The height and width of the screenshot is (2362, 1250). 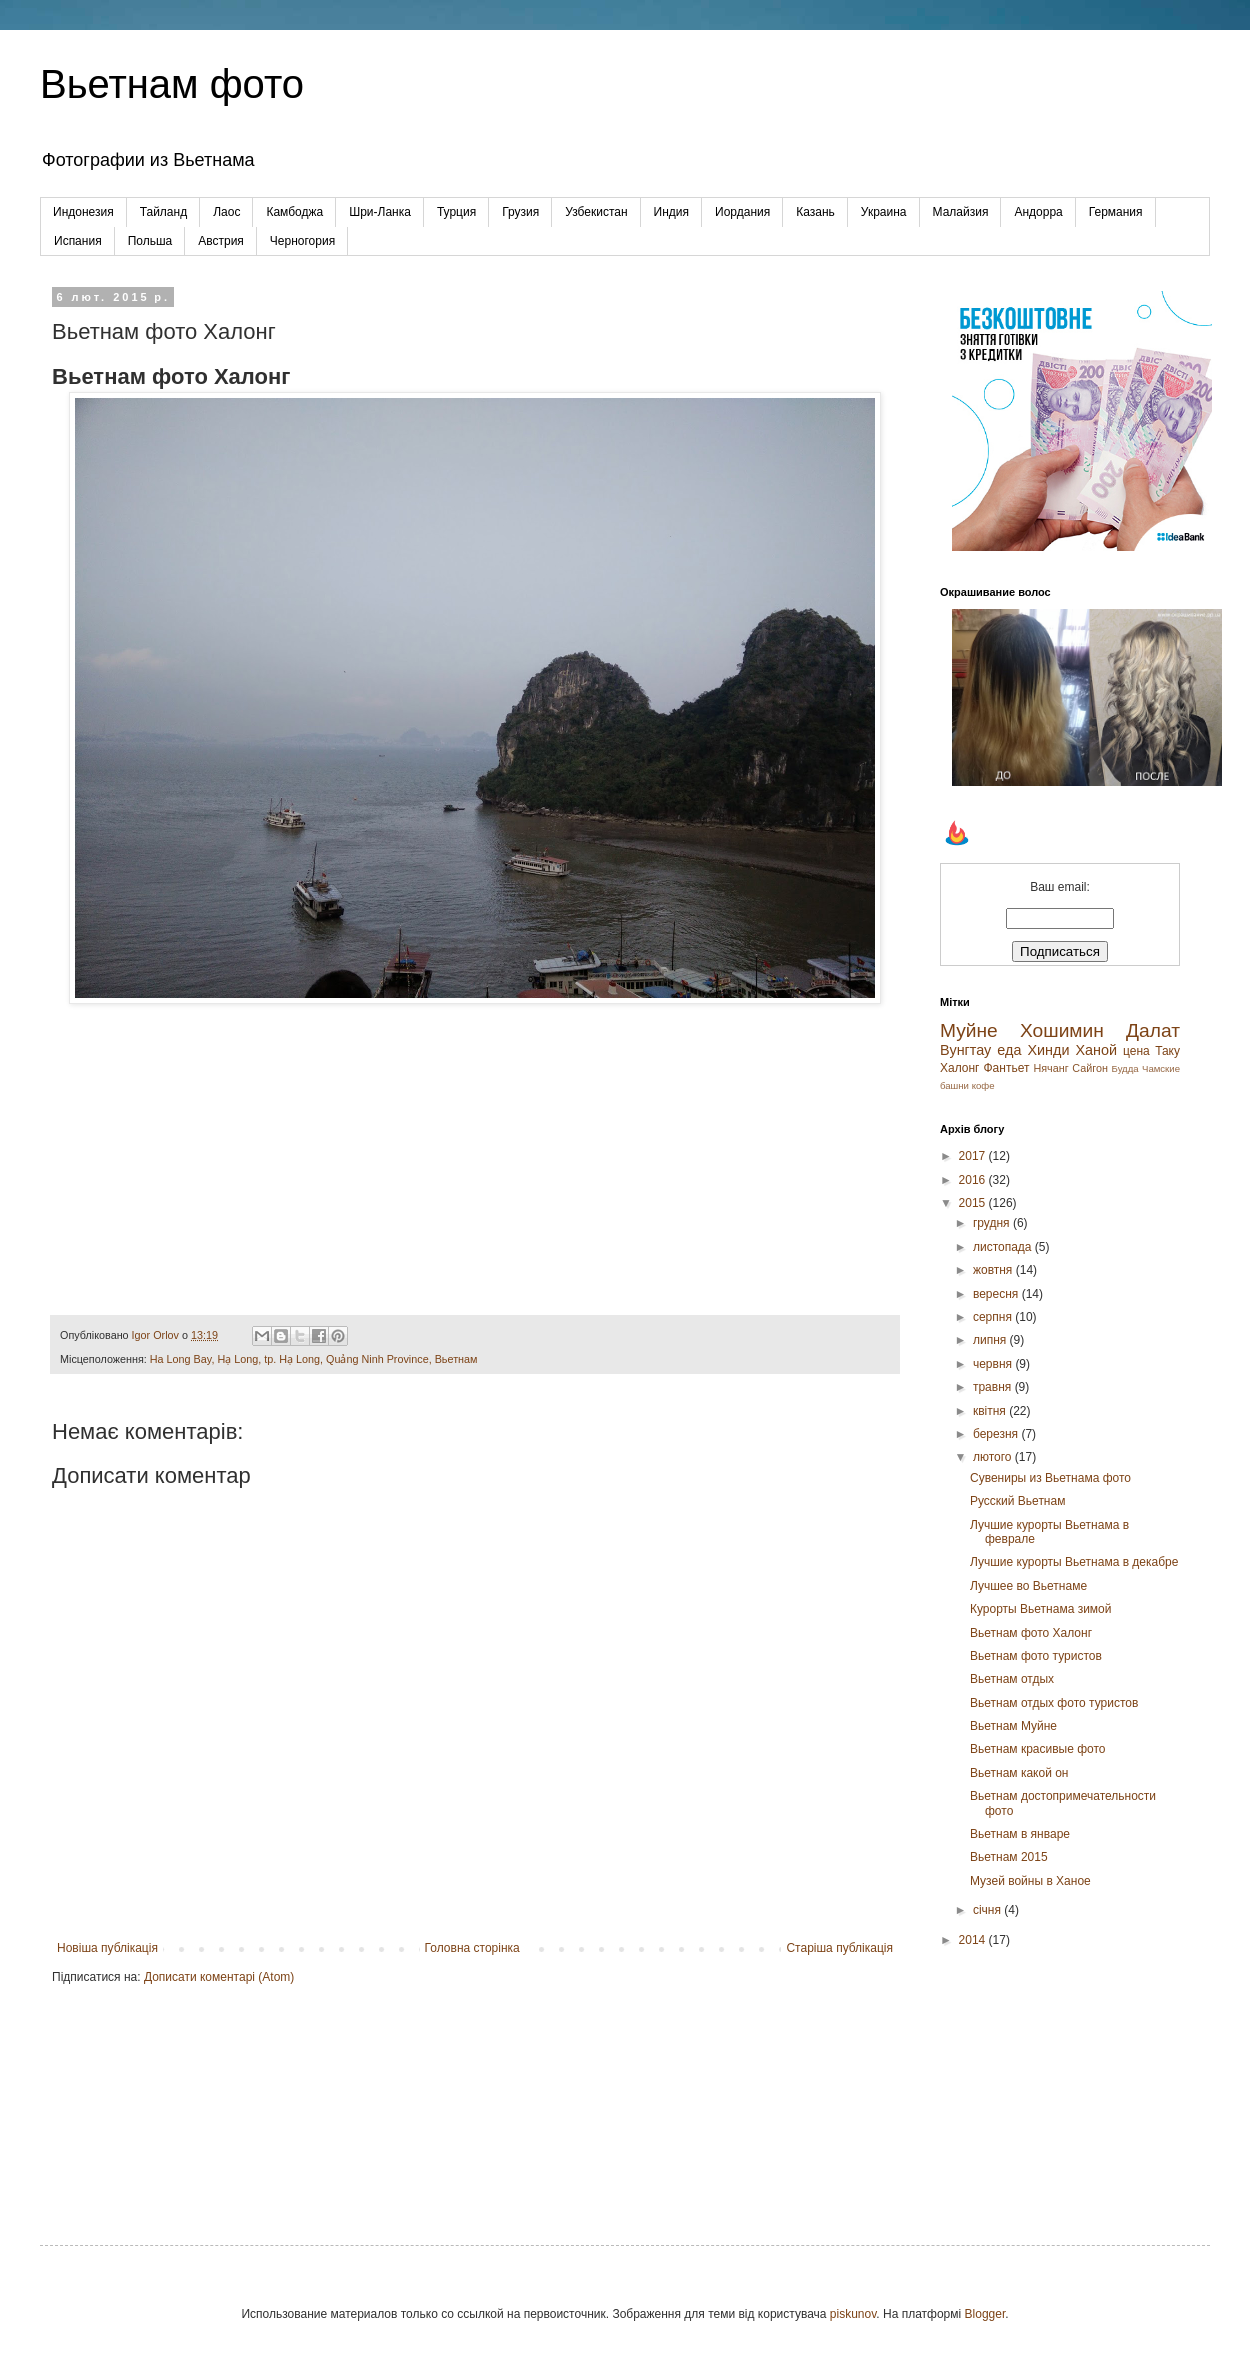 I want to click on Малайзия, so click(x=961, y=212).